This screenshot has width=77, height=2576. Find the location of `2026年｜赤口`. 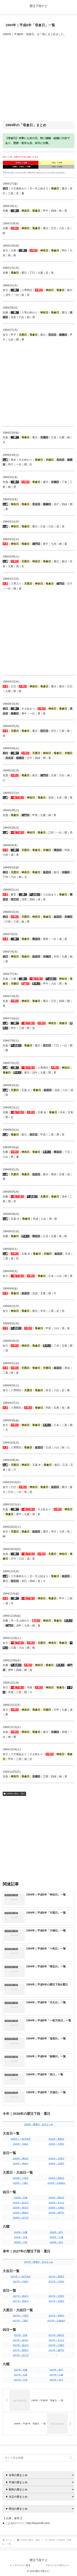

2026年｜赤口 is located at coordinates (56, 2242).